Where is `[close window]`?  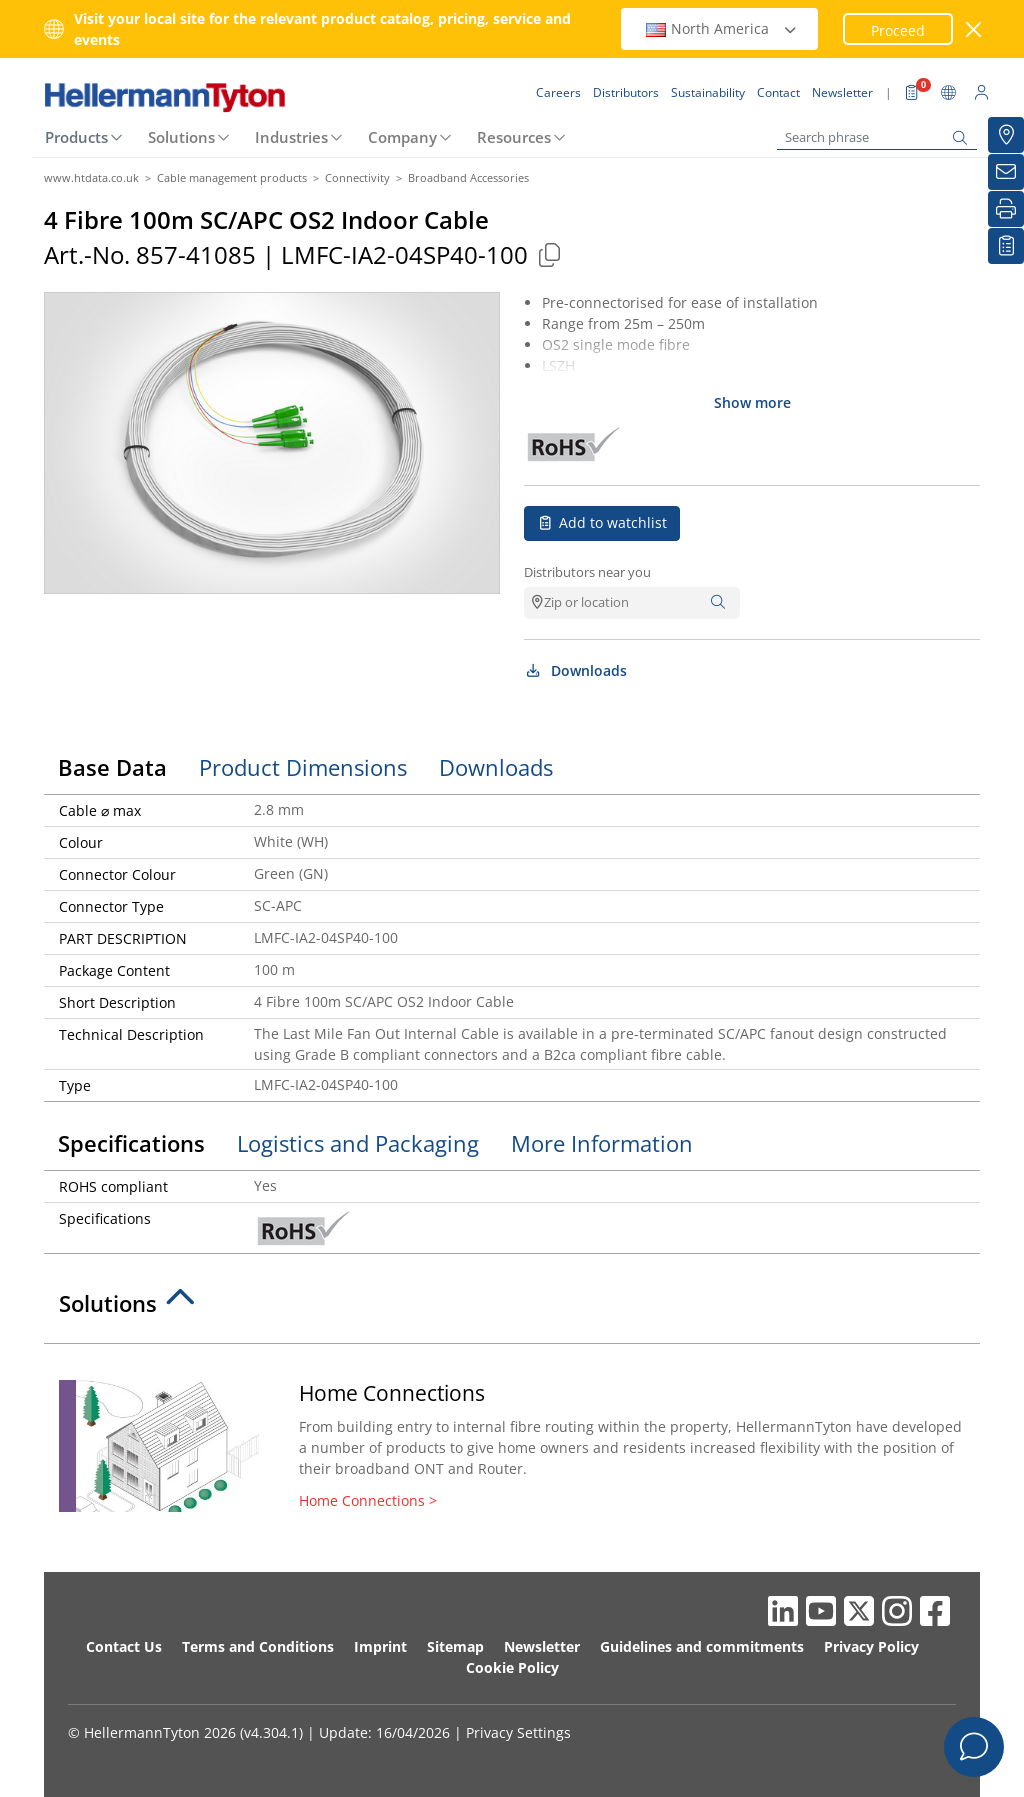 [close window] is located at coordinates (974, 29).